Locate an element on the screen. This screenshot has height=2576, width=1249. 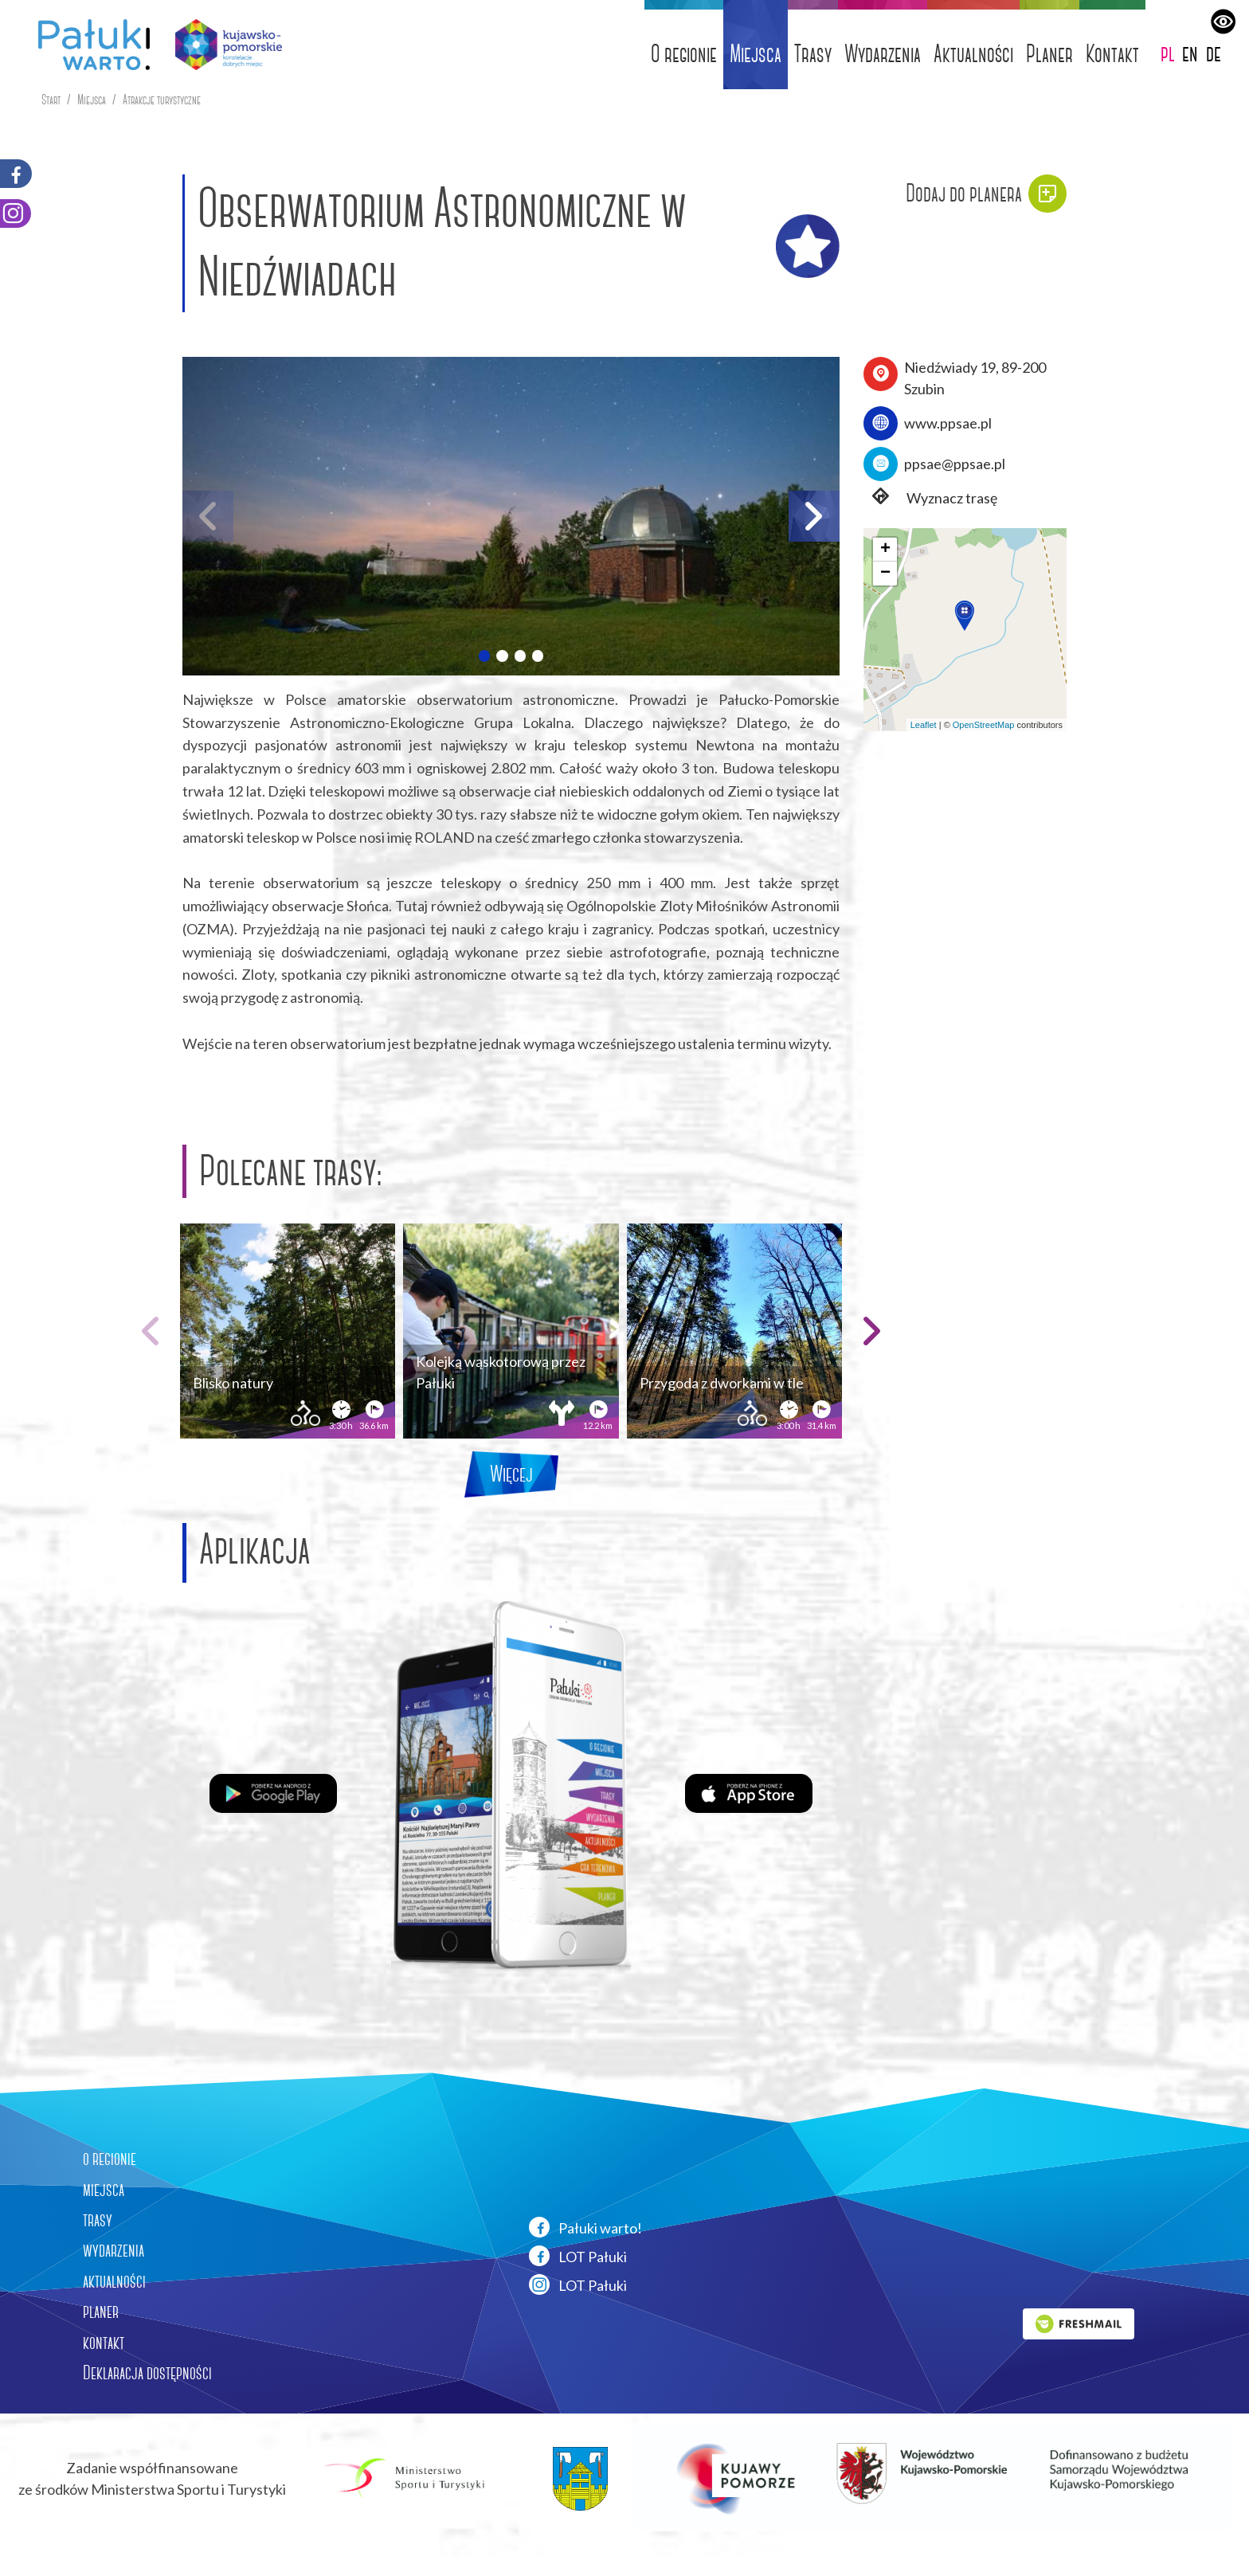
Wydarzenia is located at coordinates (882, 54).